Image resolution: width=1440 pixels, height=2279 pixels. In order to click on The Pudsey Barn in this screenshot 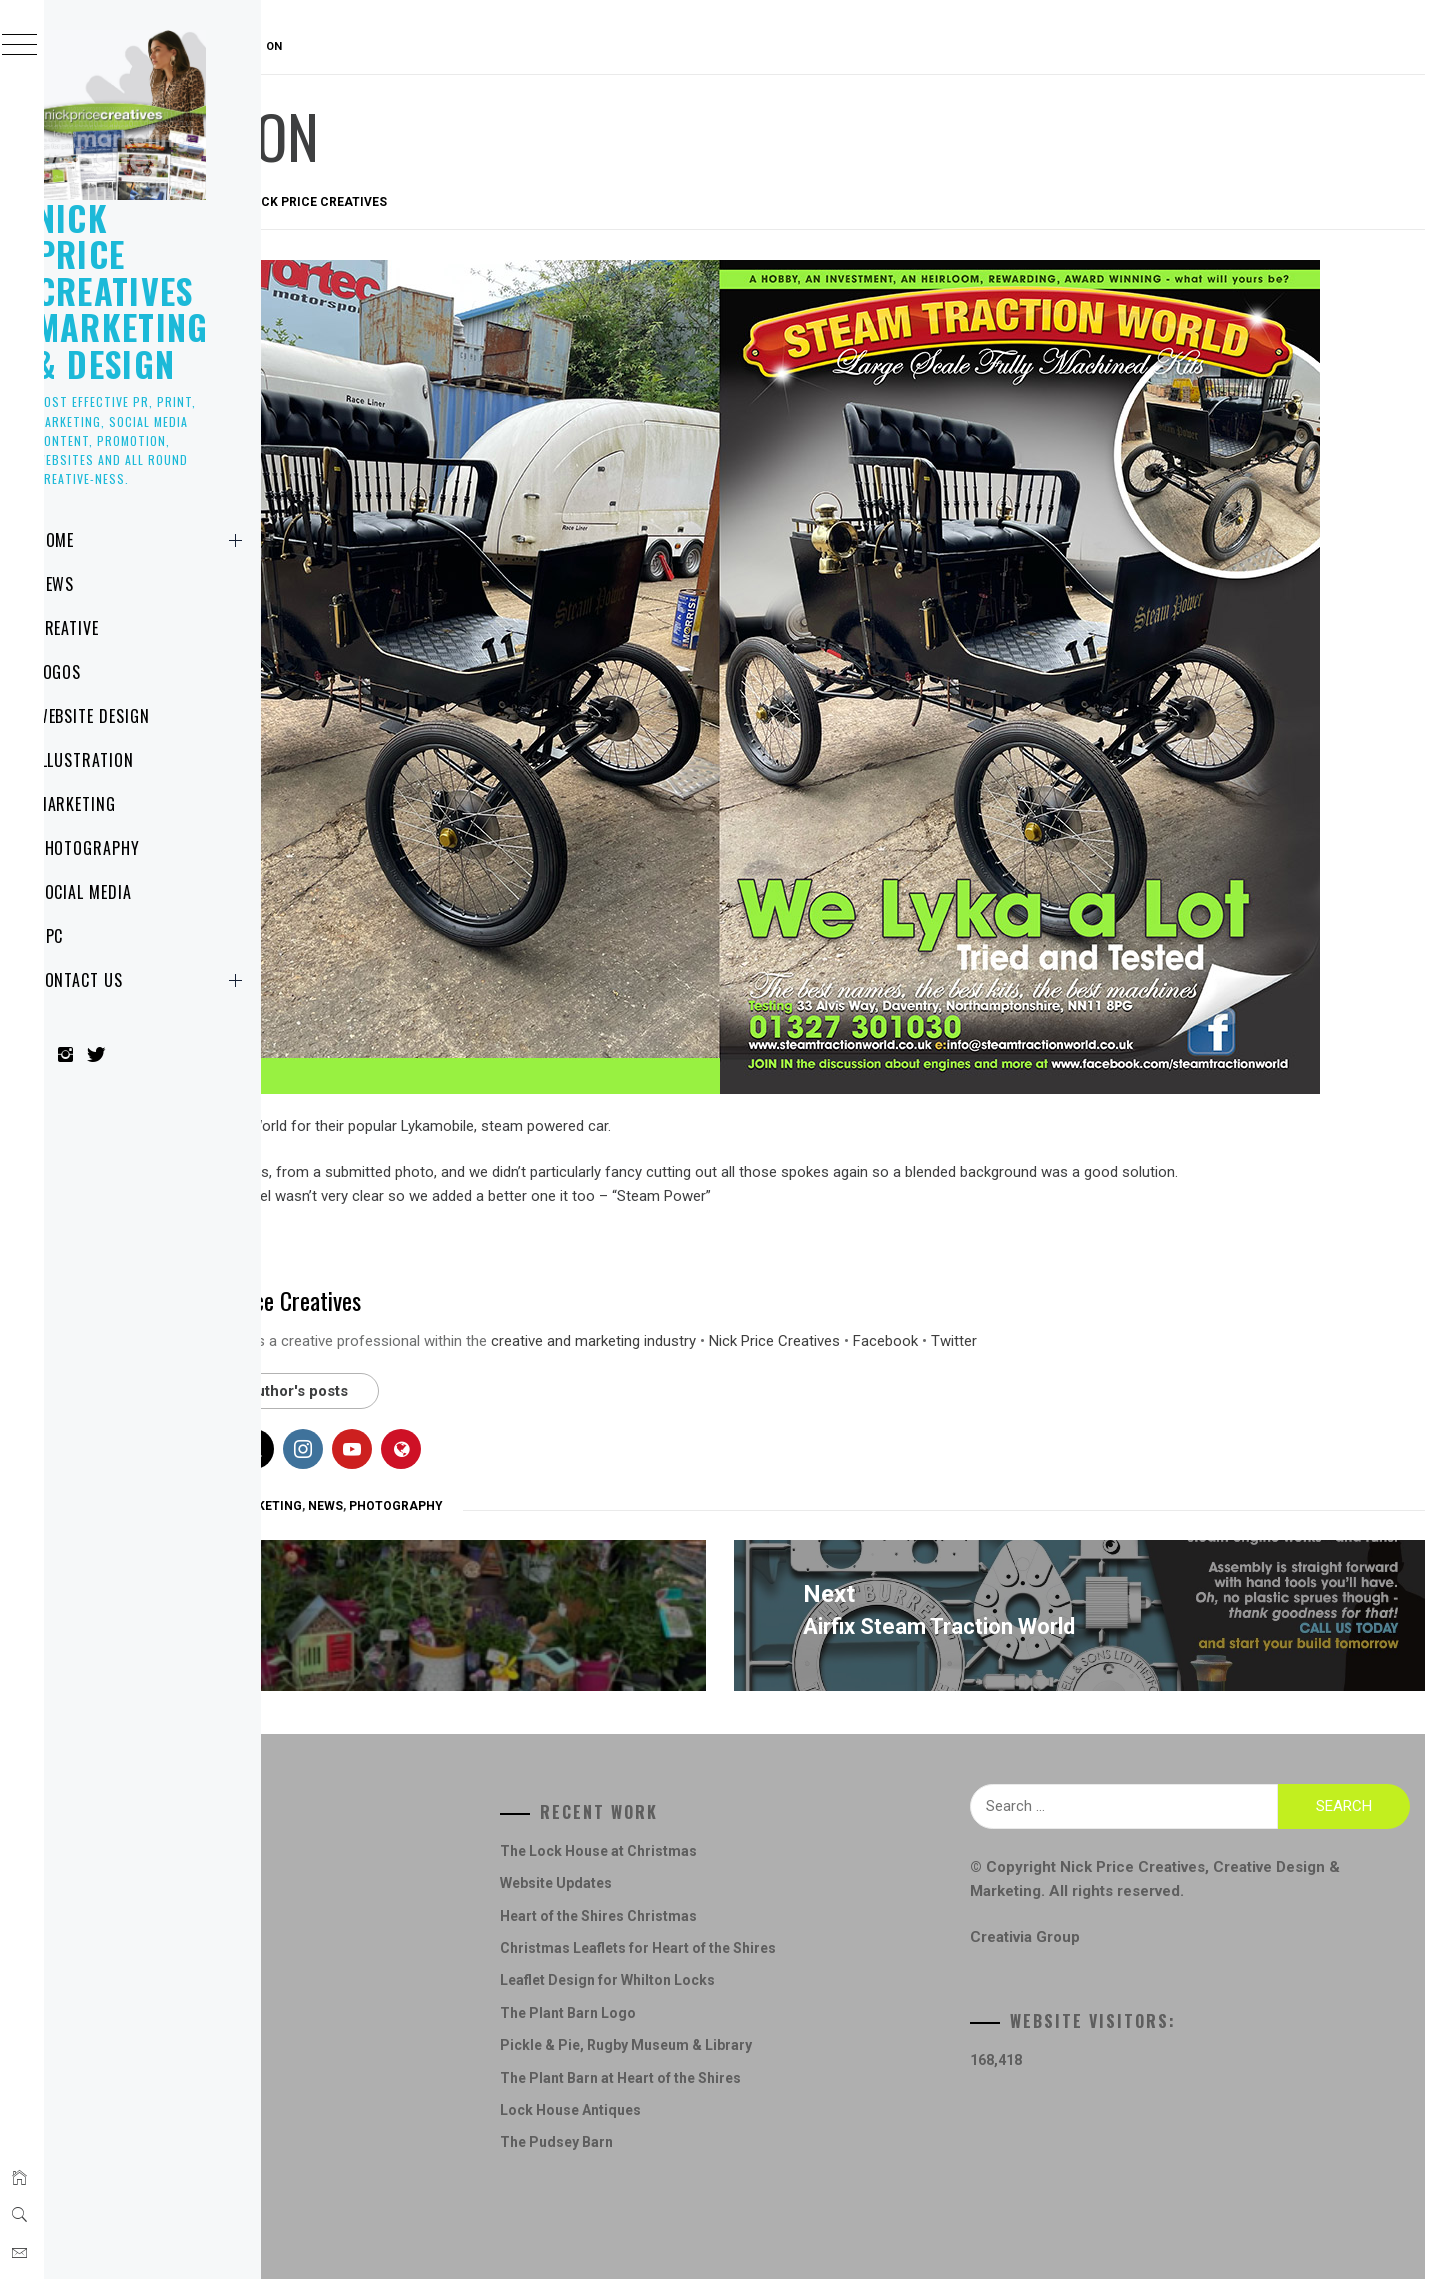, I will do `click(756, 2089)`.